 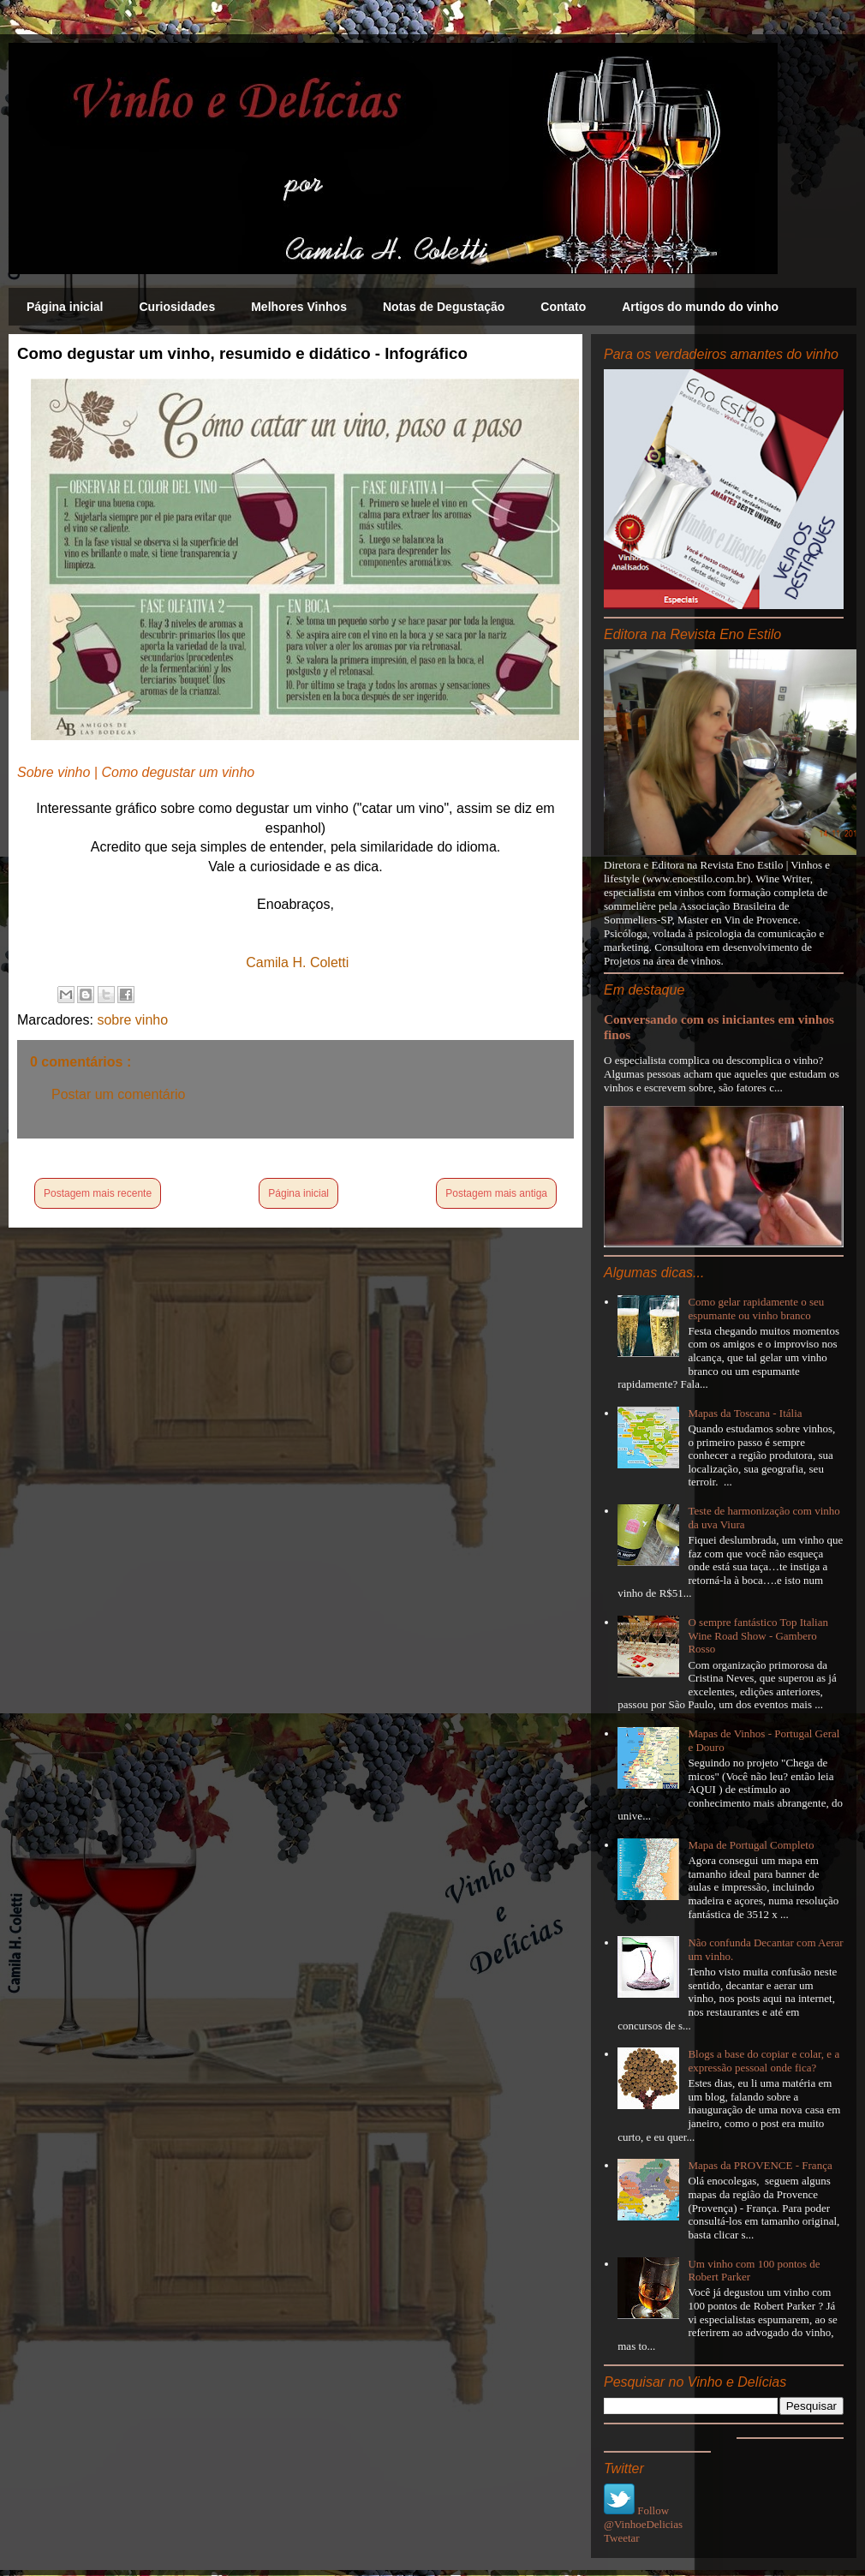 I want to click on Follow @VinhoeDelicias, so click(x=643, y=2517).